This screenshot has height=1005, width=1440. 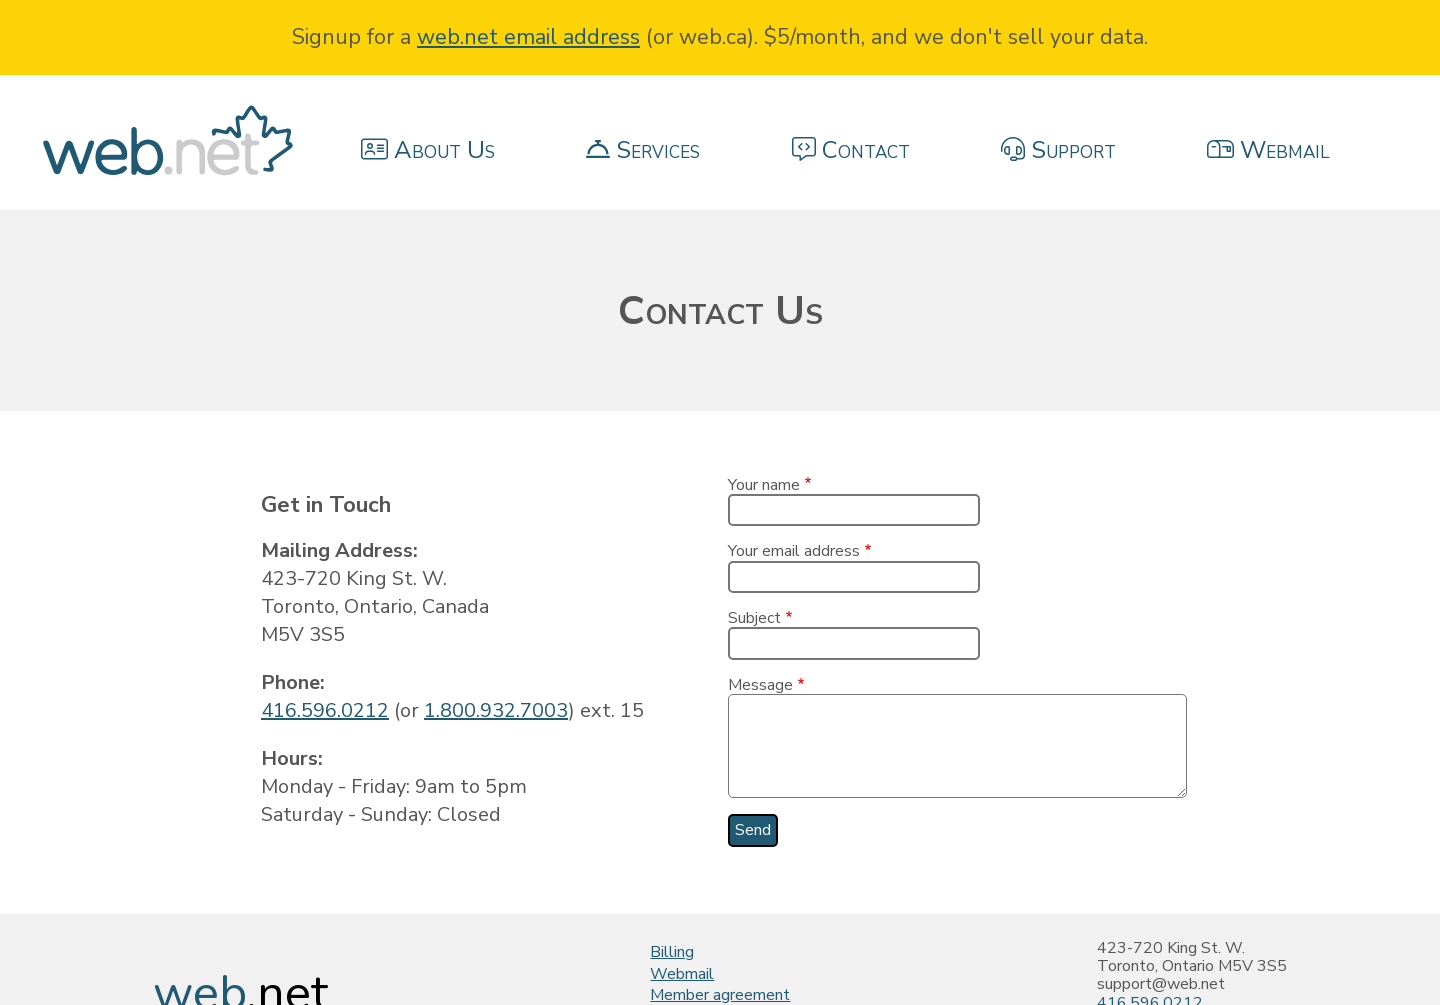 I want to click on Message, so click(x=760, y=685).